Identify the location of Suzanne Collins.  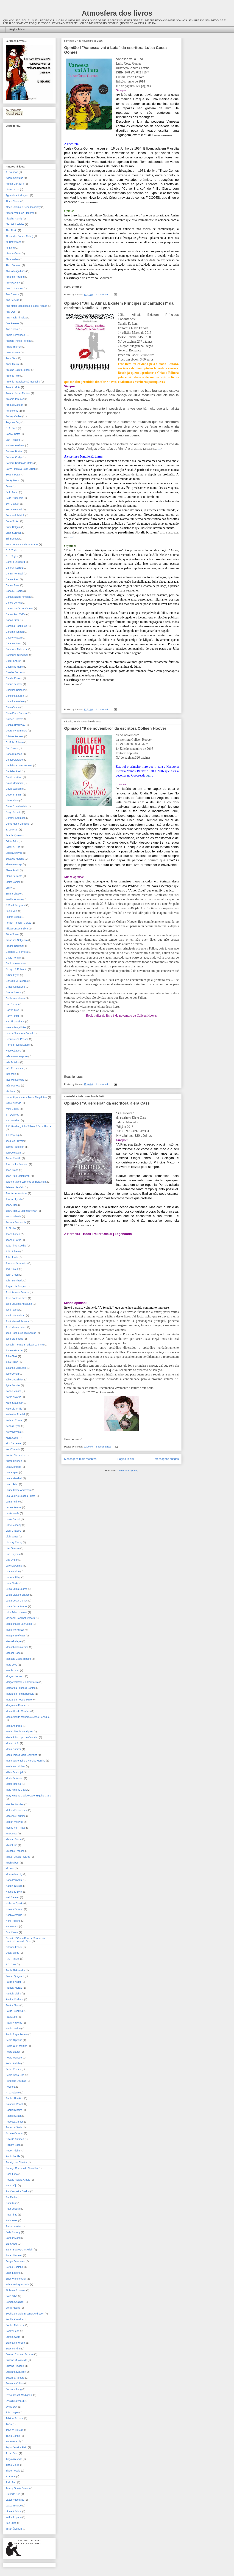
(15, 2383).